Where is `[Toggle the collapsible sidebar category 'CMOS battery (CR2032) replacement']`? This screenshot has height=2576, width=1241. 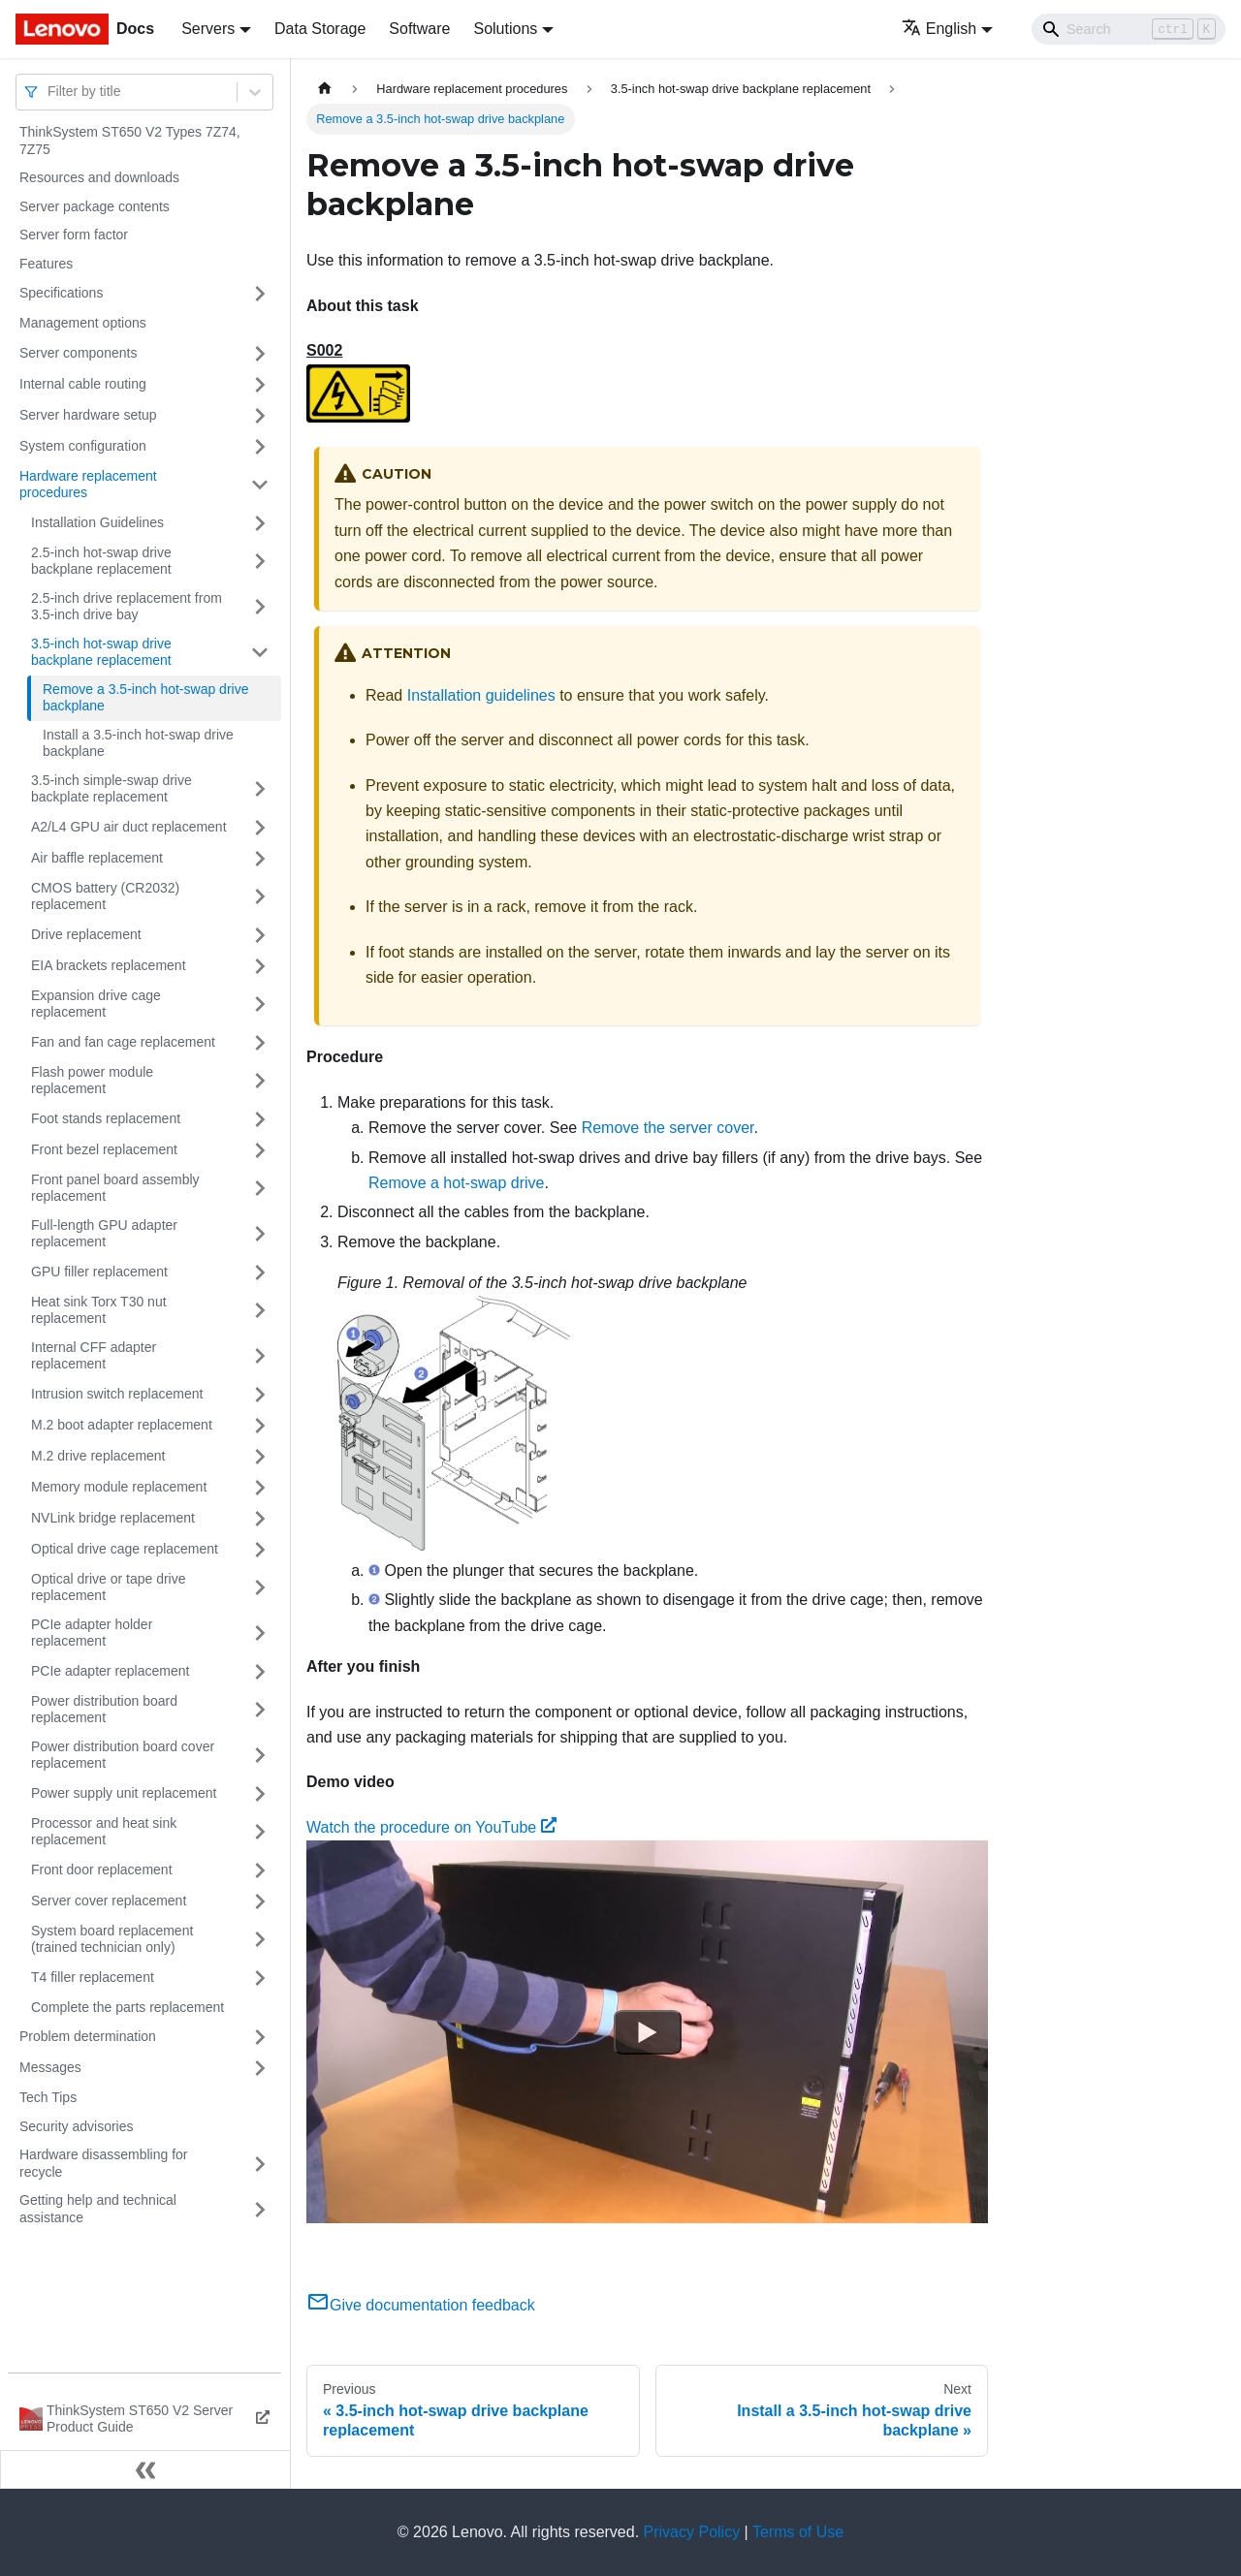 [Toggle the collapsible sidebar category 'CMOS battery (CR2032) replacement'] is located at coordinates (260, 897).